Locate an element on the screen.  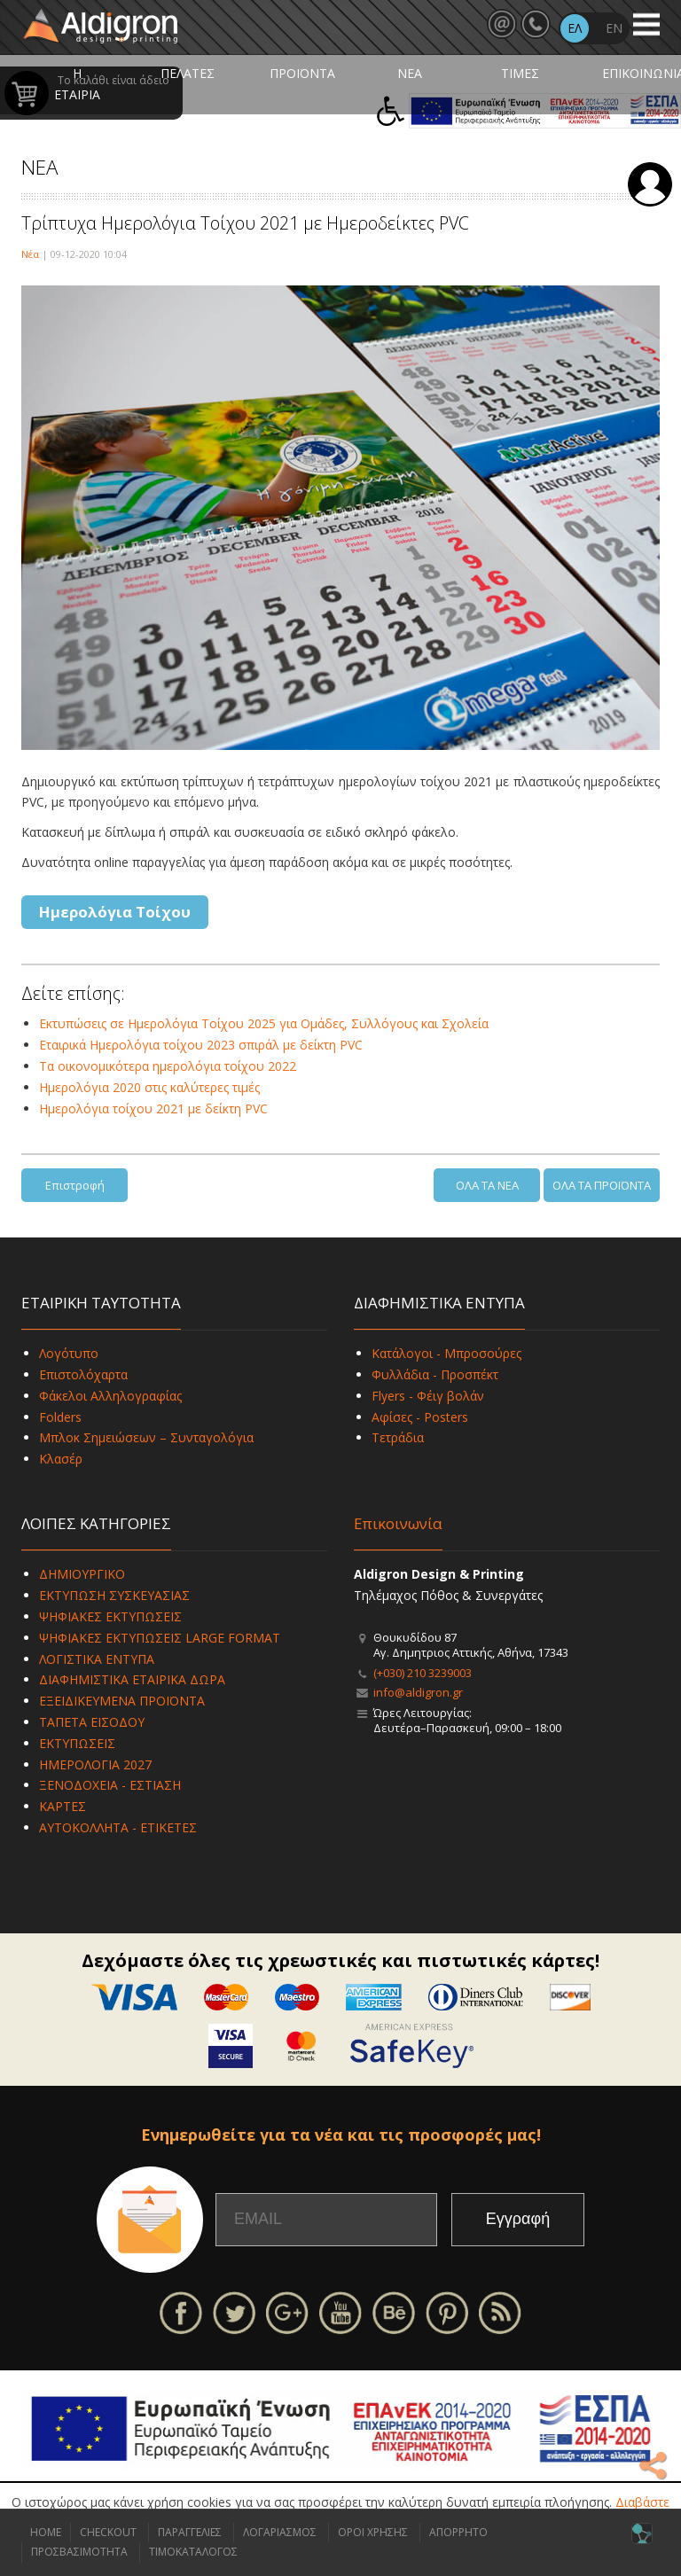
Επιστολόχαρτα is located at coordinates (83, 1374).